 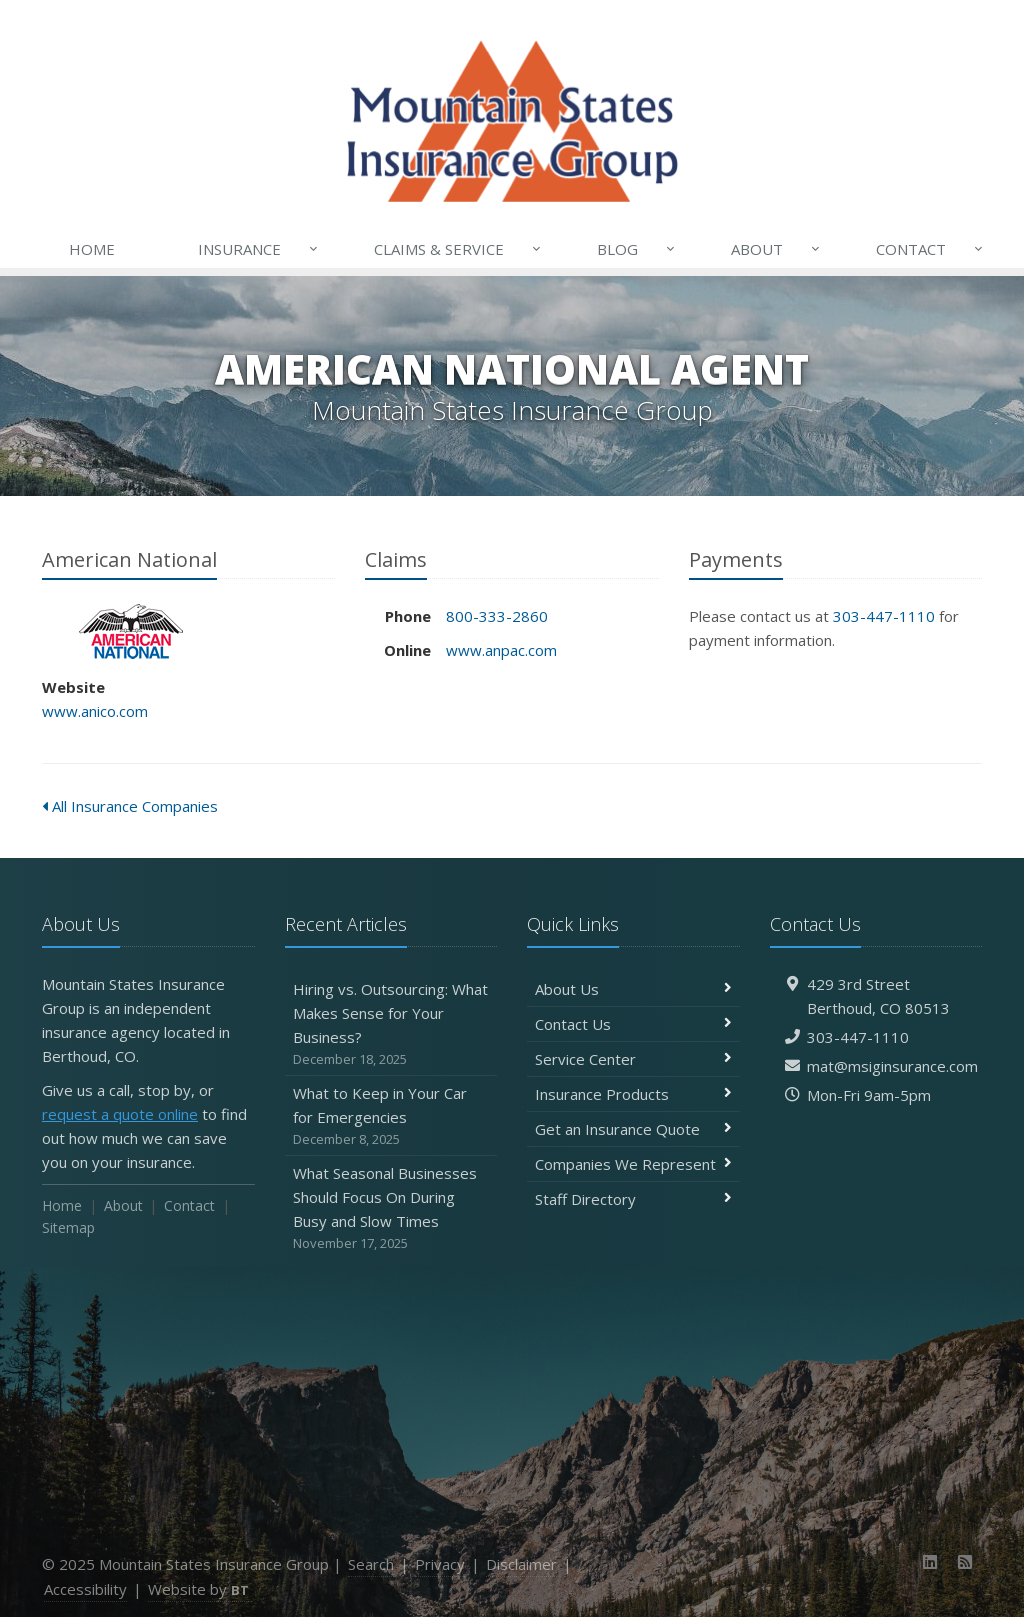 What do you see at coordinates (68, 1227) in the screenshot?
I see `Sitemap` at bounding box center [68, 1227].